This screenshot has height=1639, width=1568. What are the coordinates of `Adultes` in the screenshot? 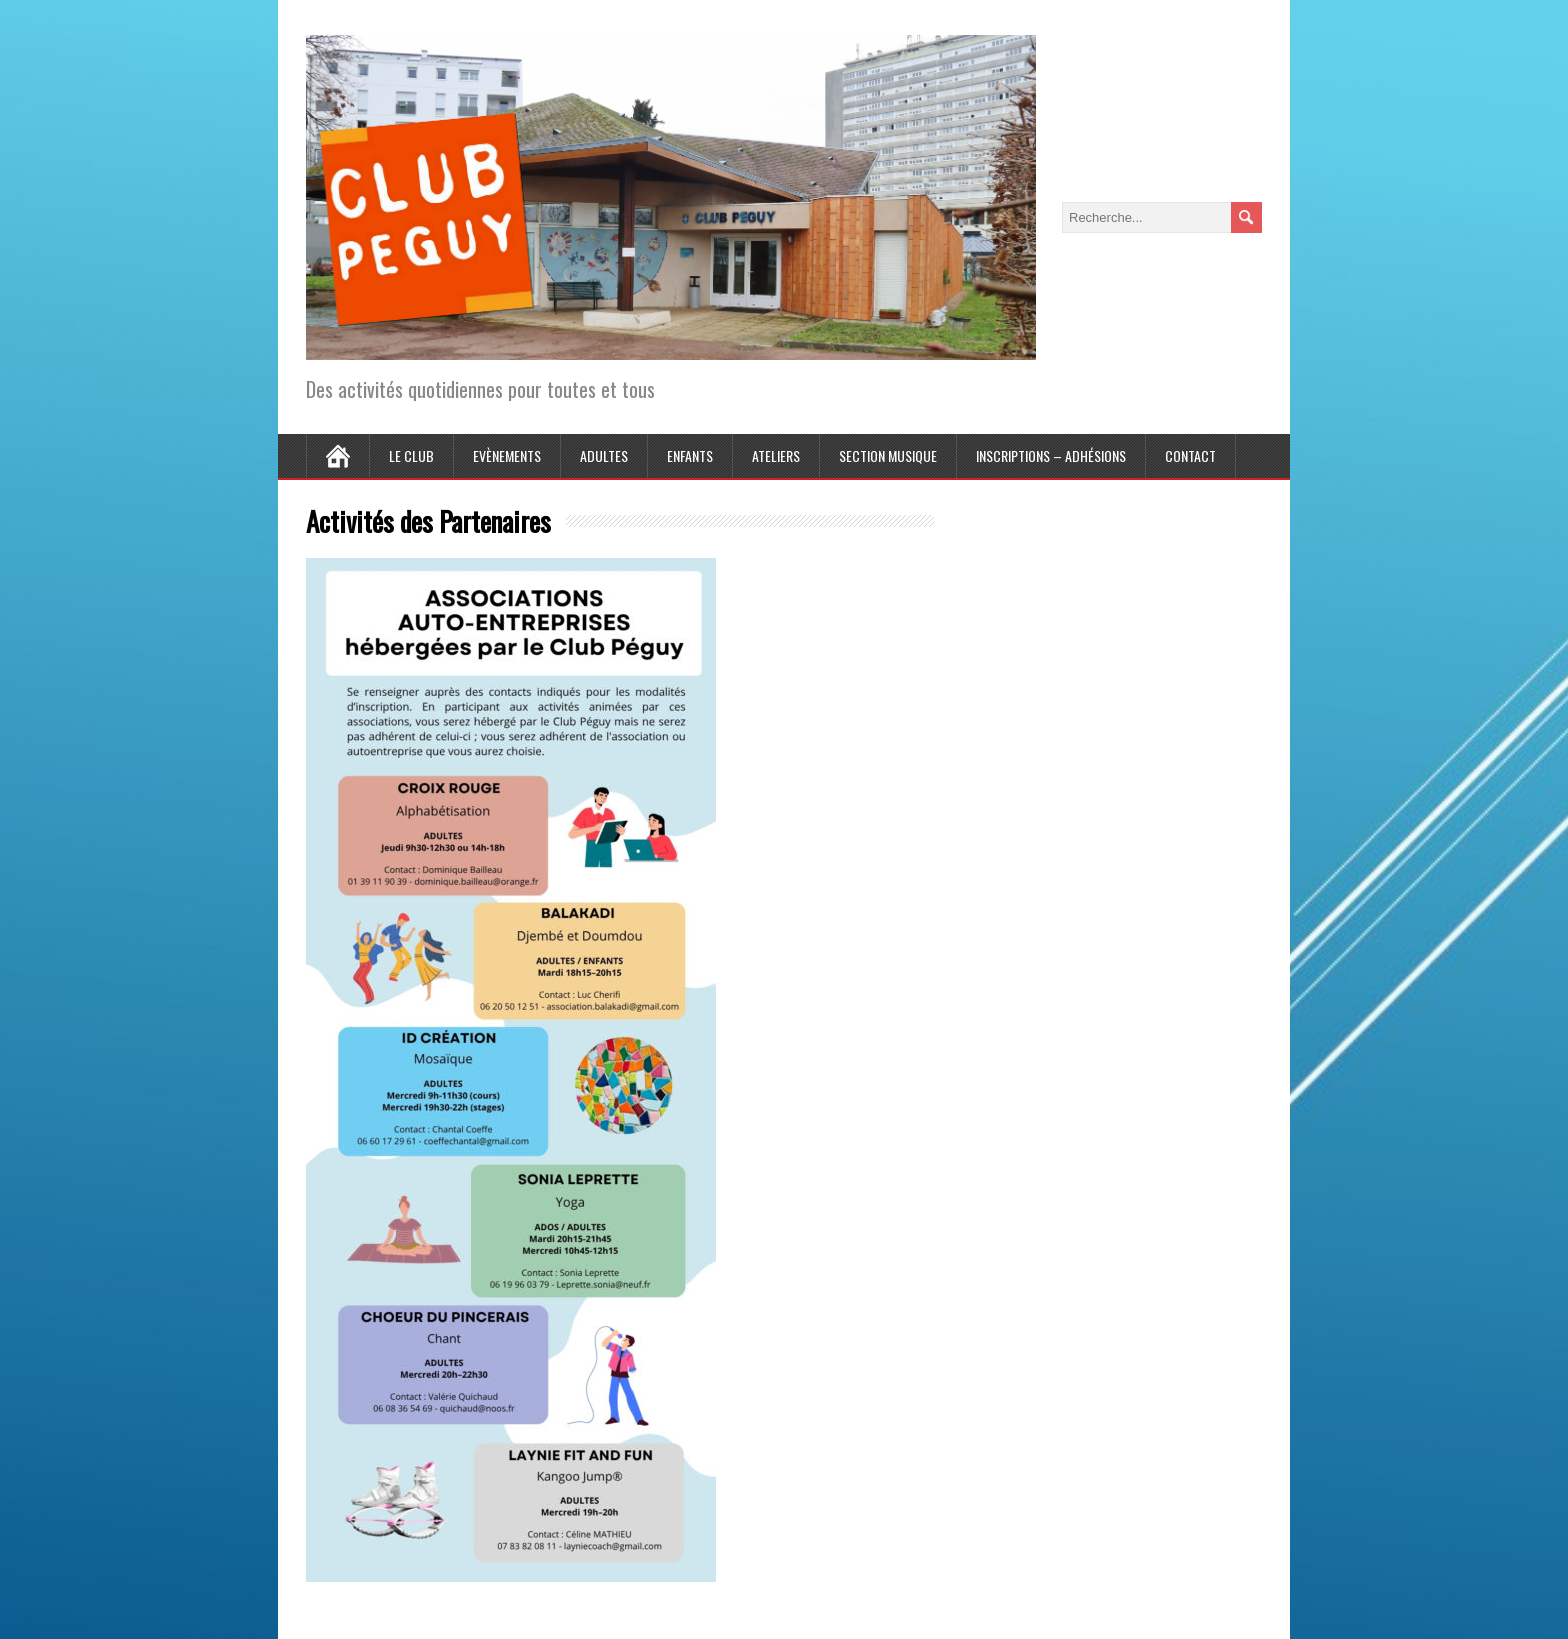 It's located at (604, 455).